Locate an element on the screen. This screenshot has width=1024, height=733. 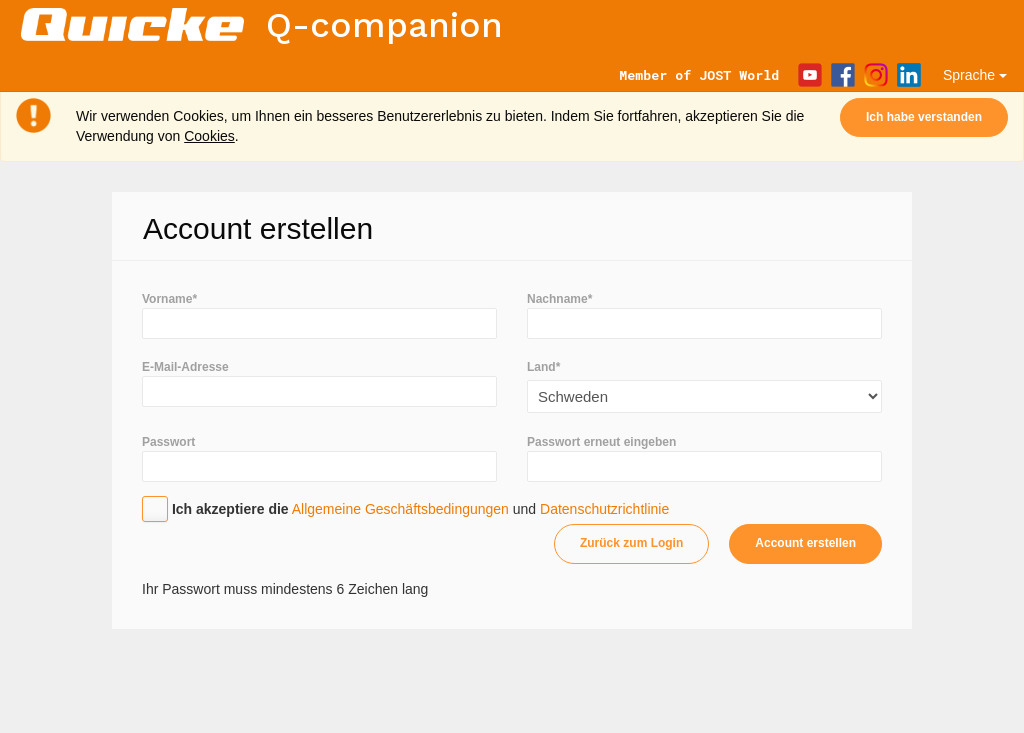
Ich habe verstanden [Close] is located at coordinates (924, 117).